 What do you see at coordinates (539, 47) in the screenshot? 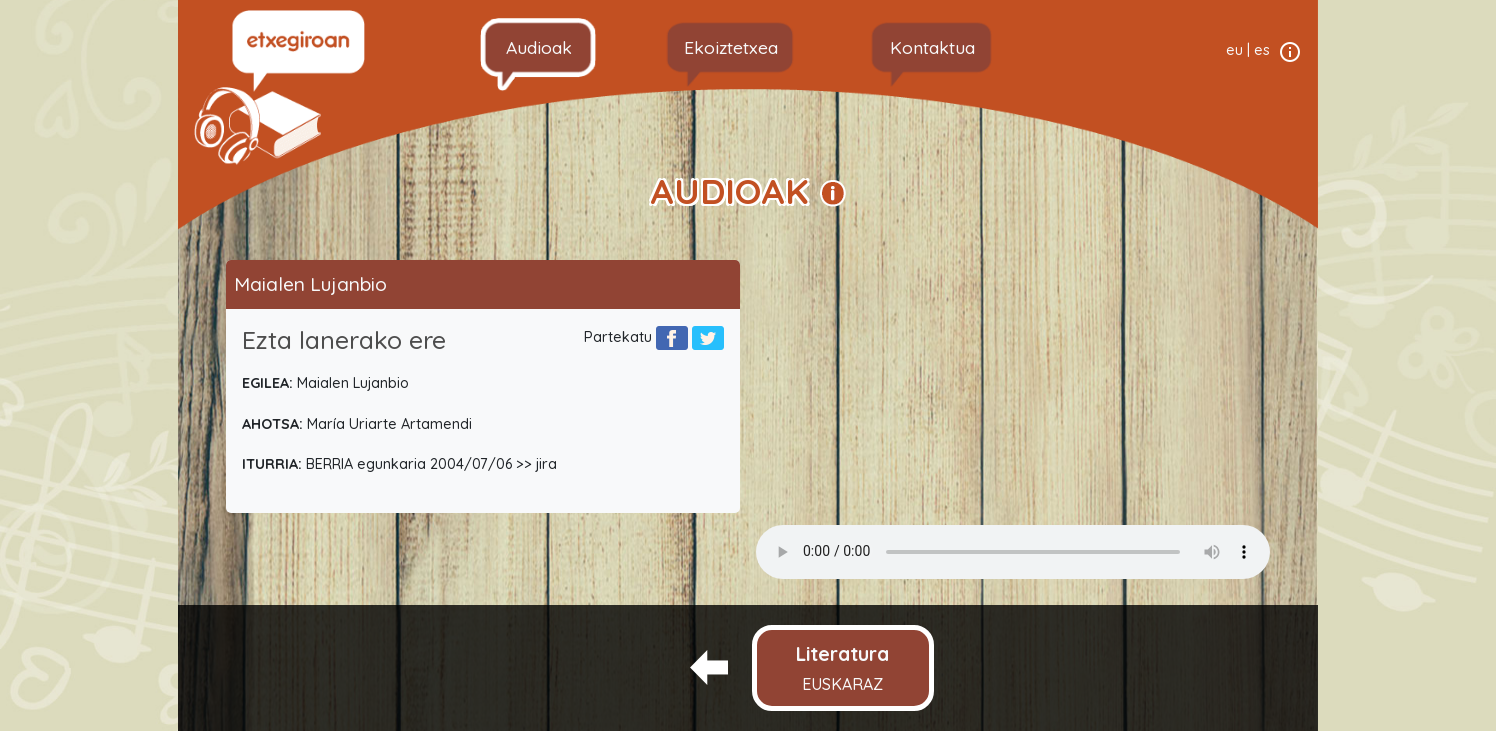
I see `Audioak` at bounding box center [539, 47].